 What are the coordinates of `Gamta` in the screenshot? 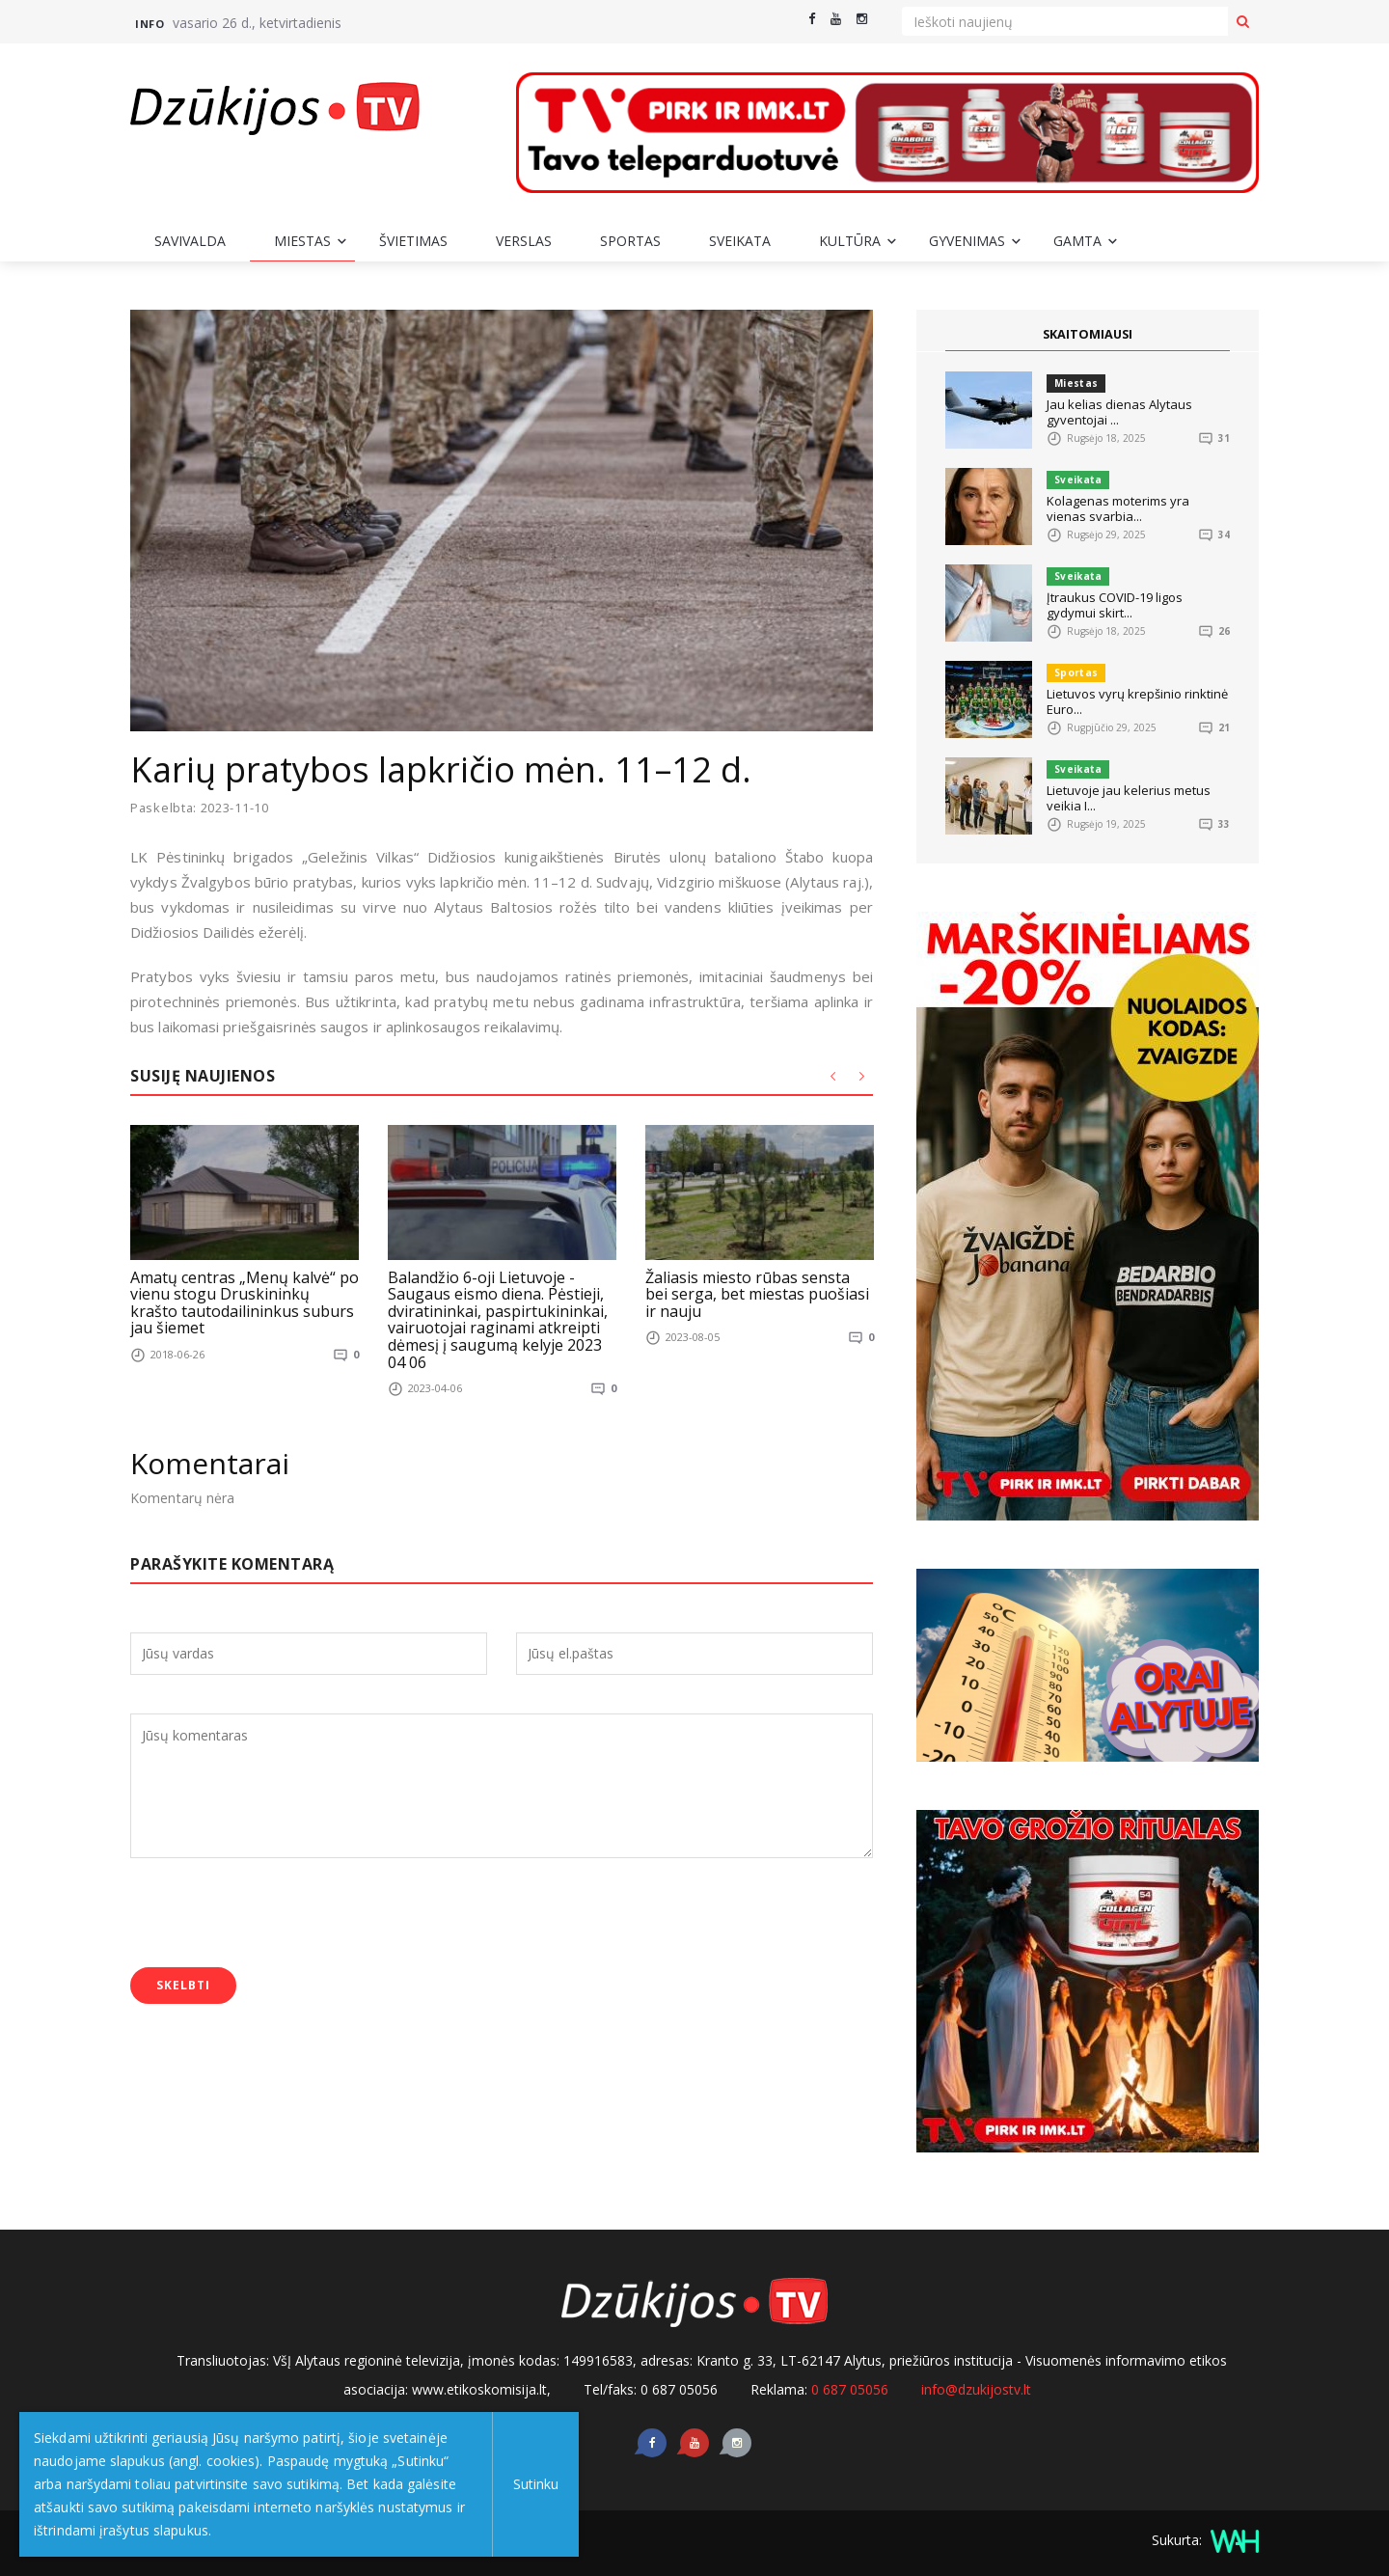 It's located at (1077, 241).